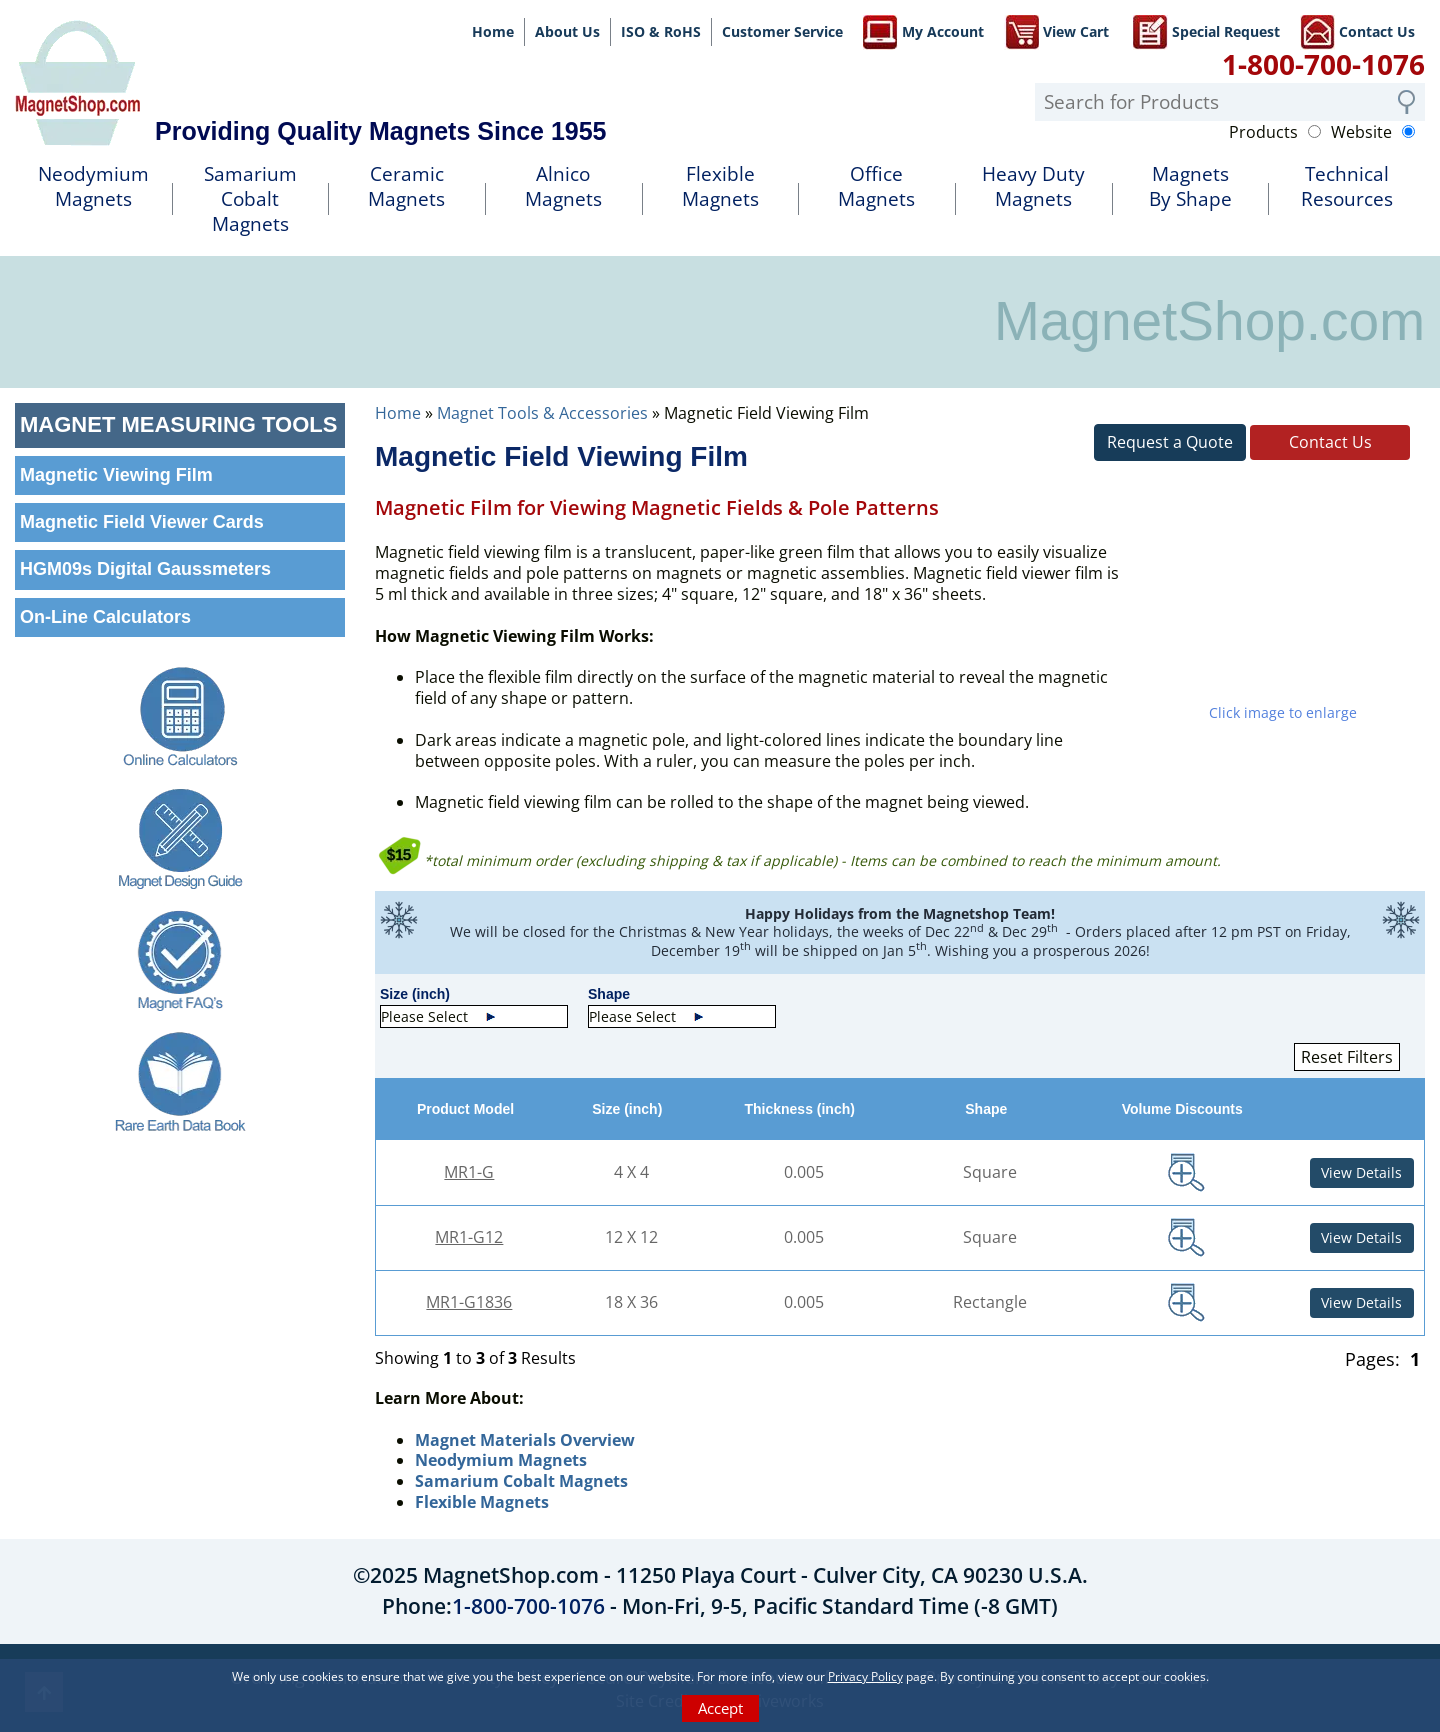  Describe the element at coordinates (720, 1708) in the screenshot. I see `Accept` at that location.